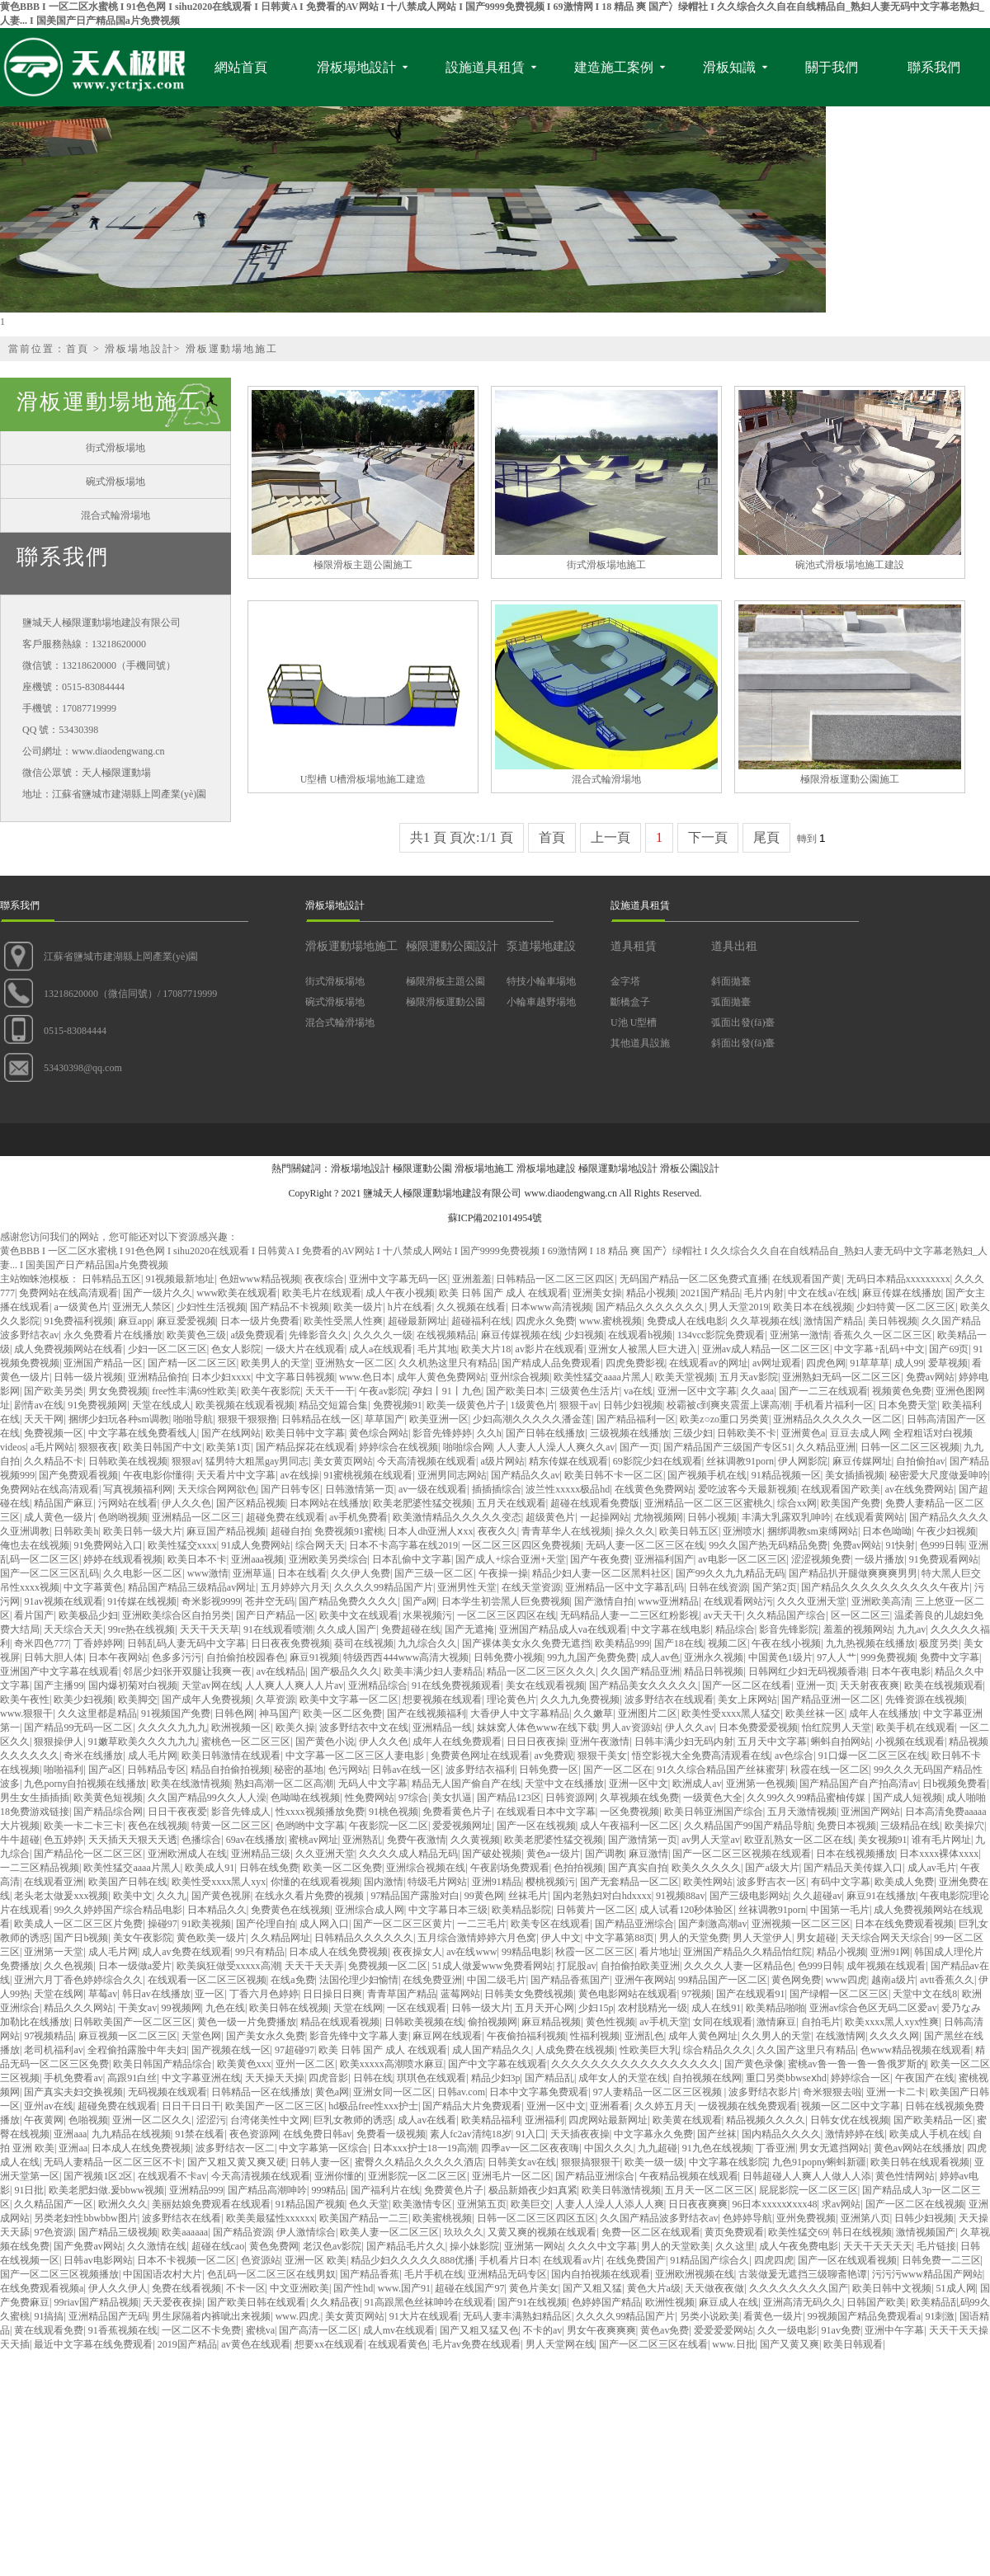 The width and height of the screenshot is (990, 2576). I want to click on 天堂在线网, so click(58, 1994).